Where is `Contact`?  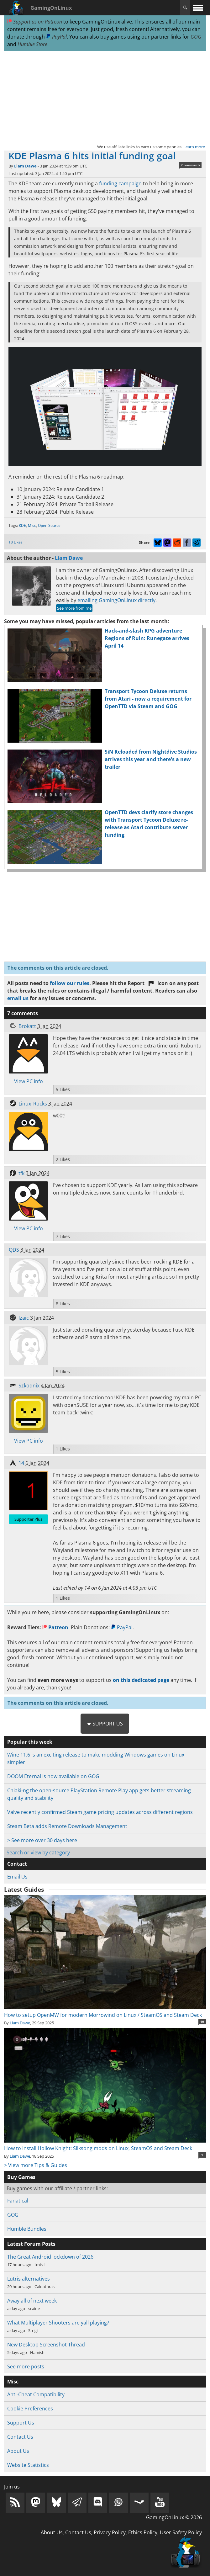
Contact is located at coordinates (17, 1863).